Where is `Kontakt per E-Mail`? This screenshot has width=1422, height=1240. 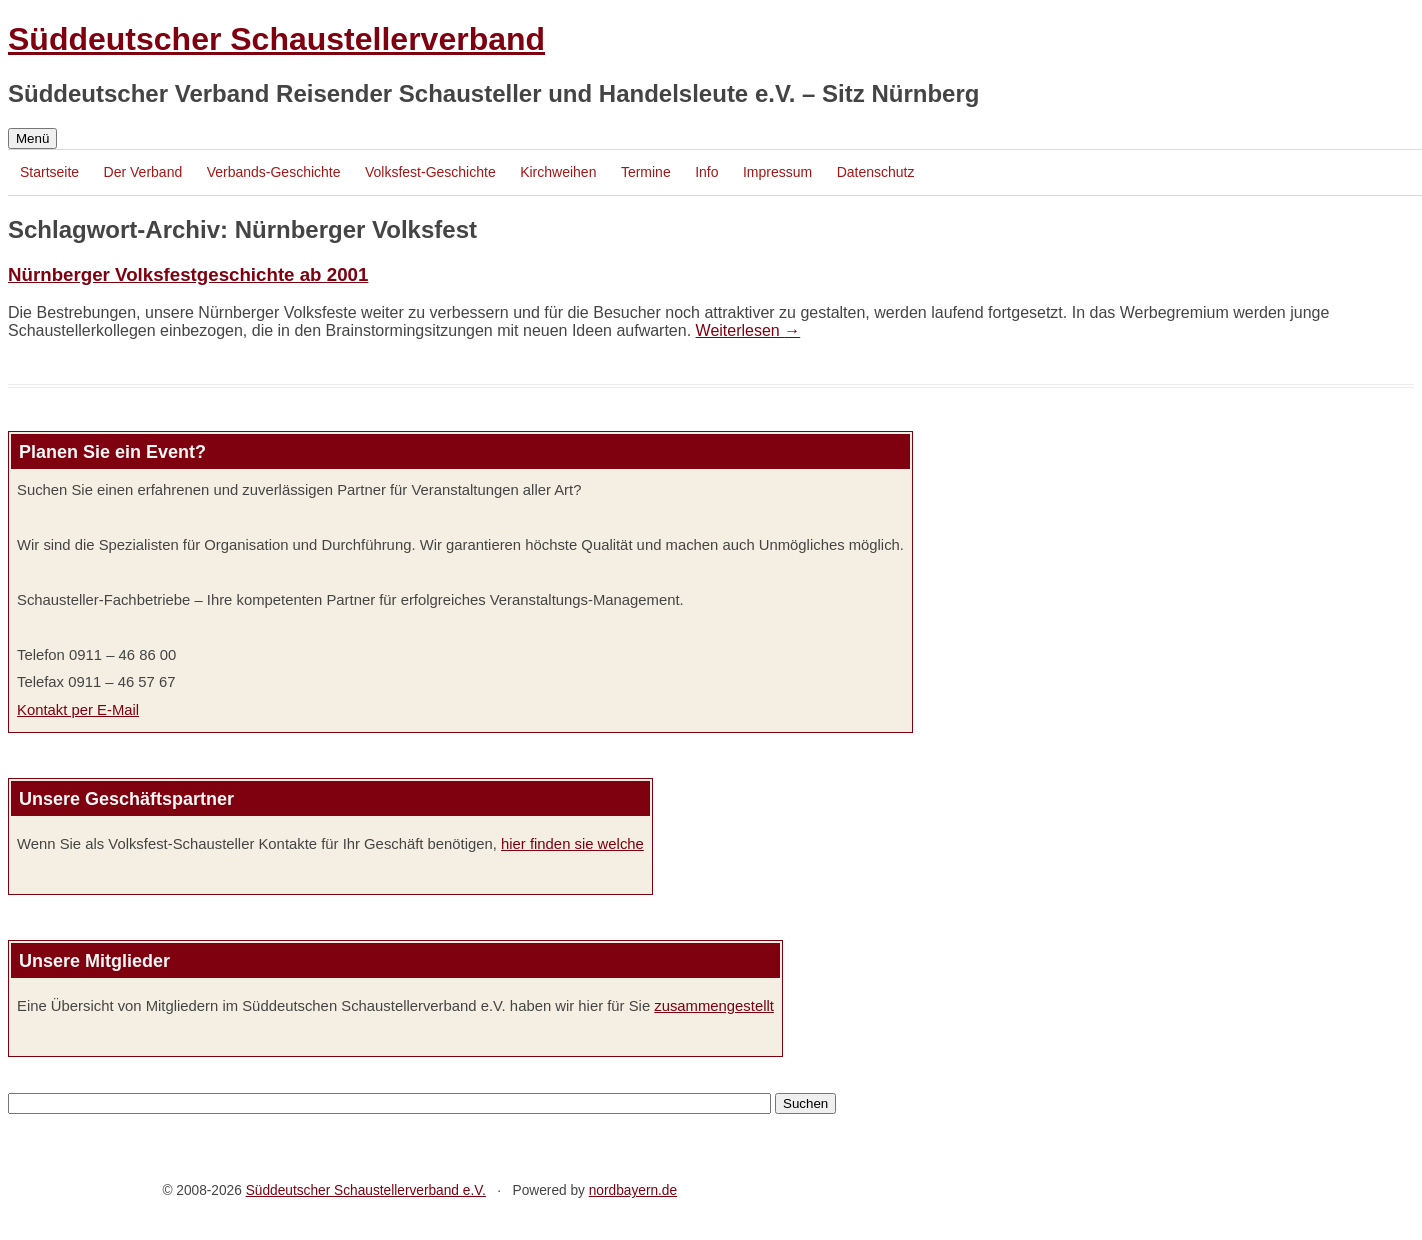 Kontakt per E-Mail is located at coordinates (78, 710).